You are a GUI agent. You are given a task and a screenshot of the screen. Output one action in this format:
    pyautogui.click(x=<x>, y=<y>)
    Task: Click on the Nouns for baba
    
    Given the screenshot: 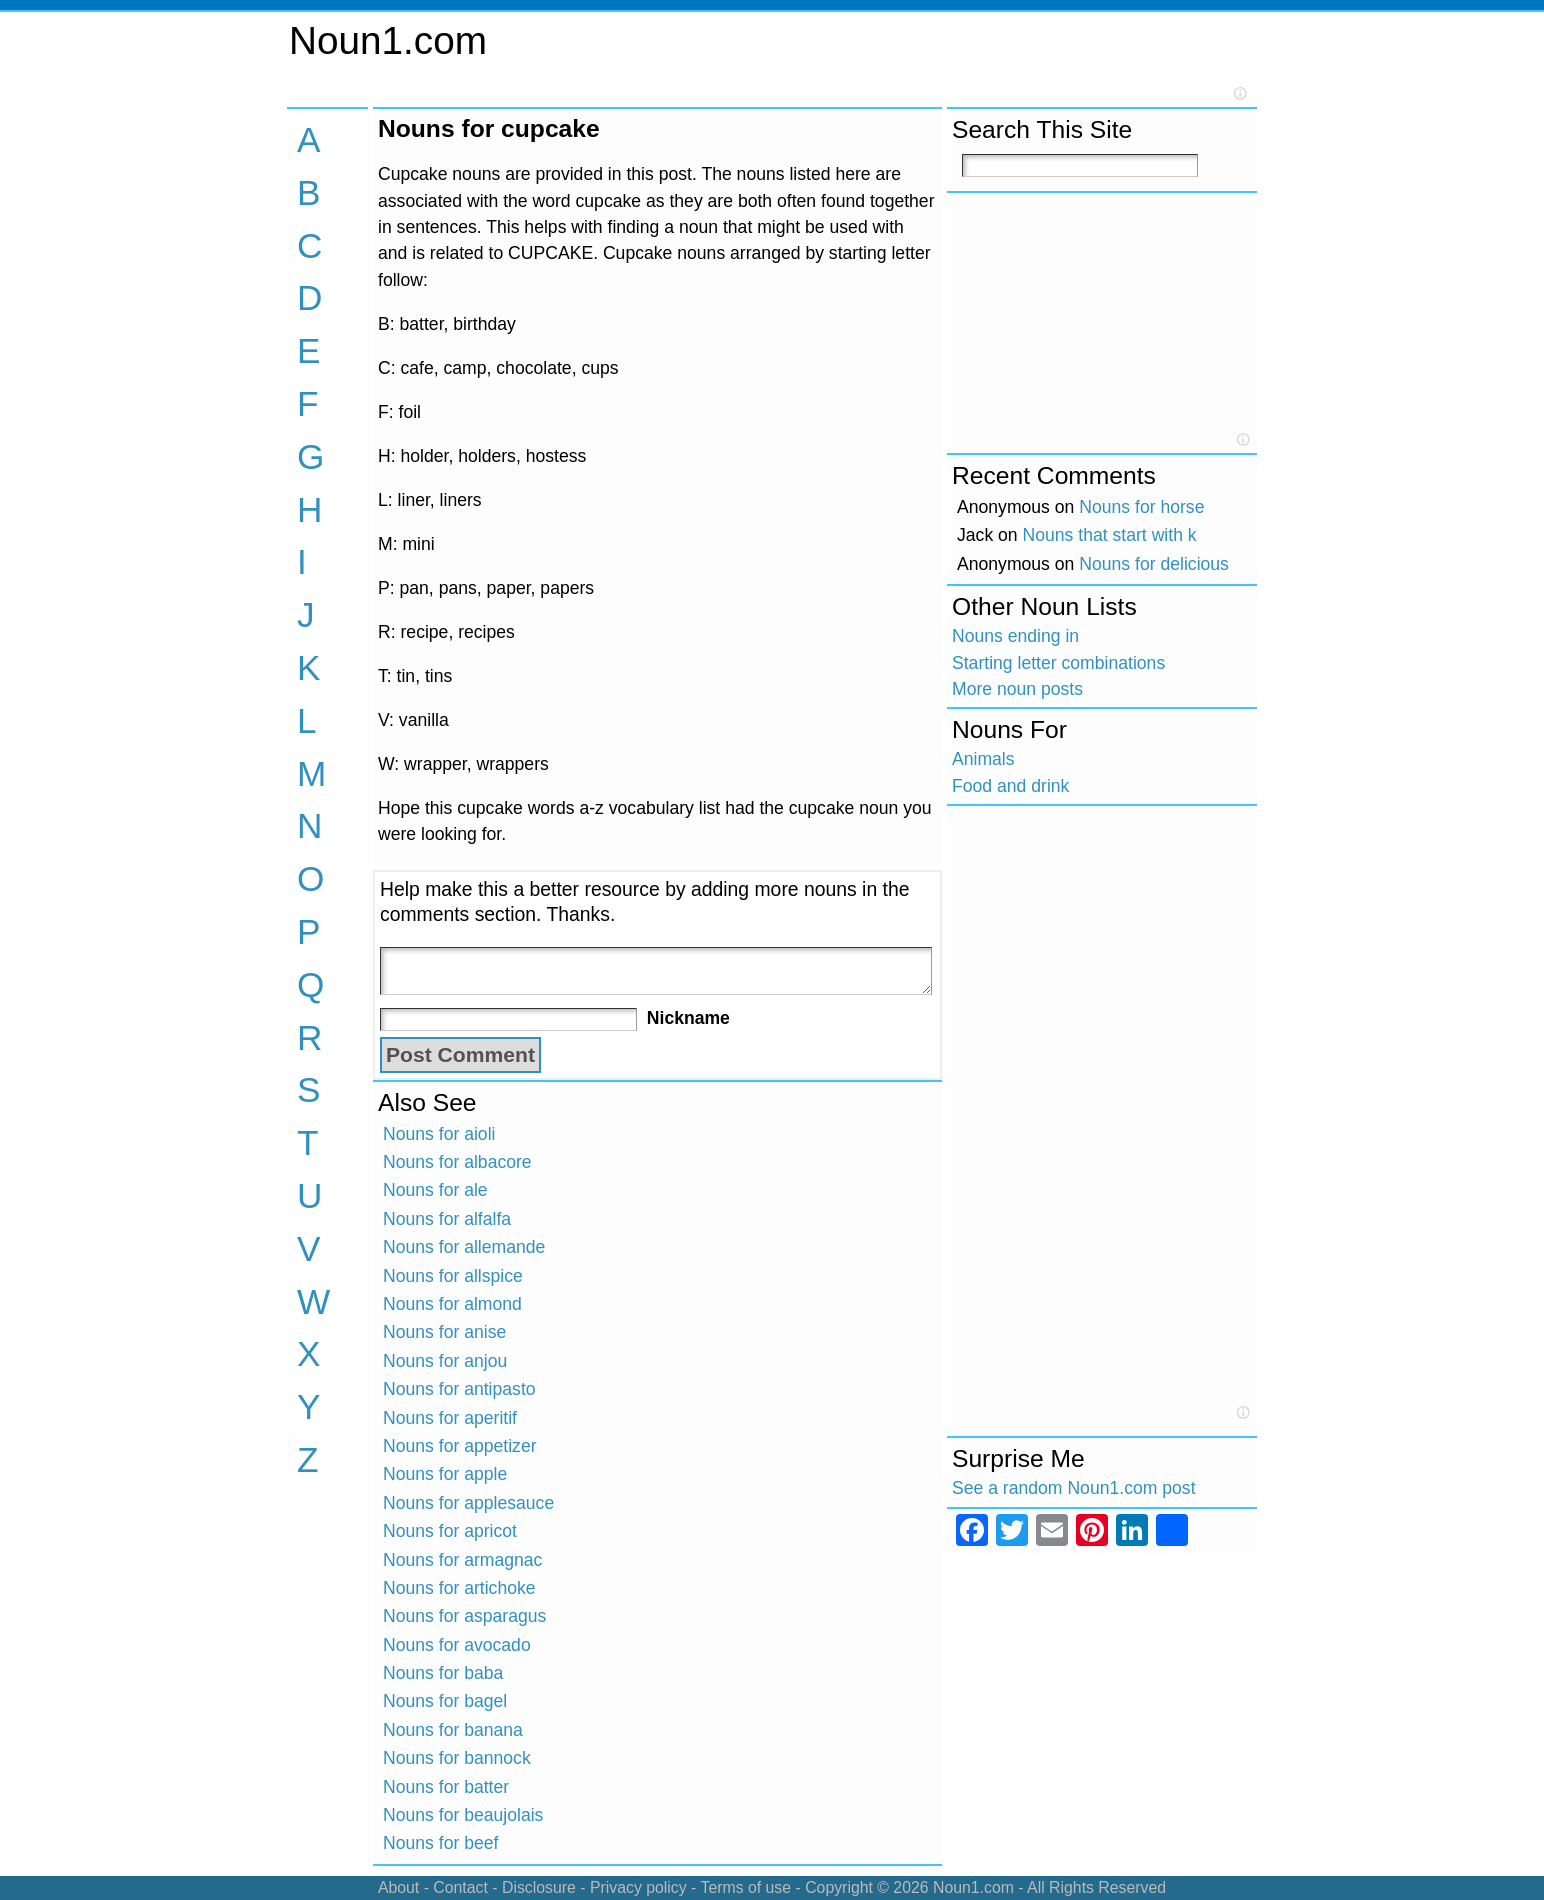 What is the action you would take?
    pyautogui.click(x=443, y=1673)
    